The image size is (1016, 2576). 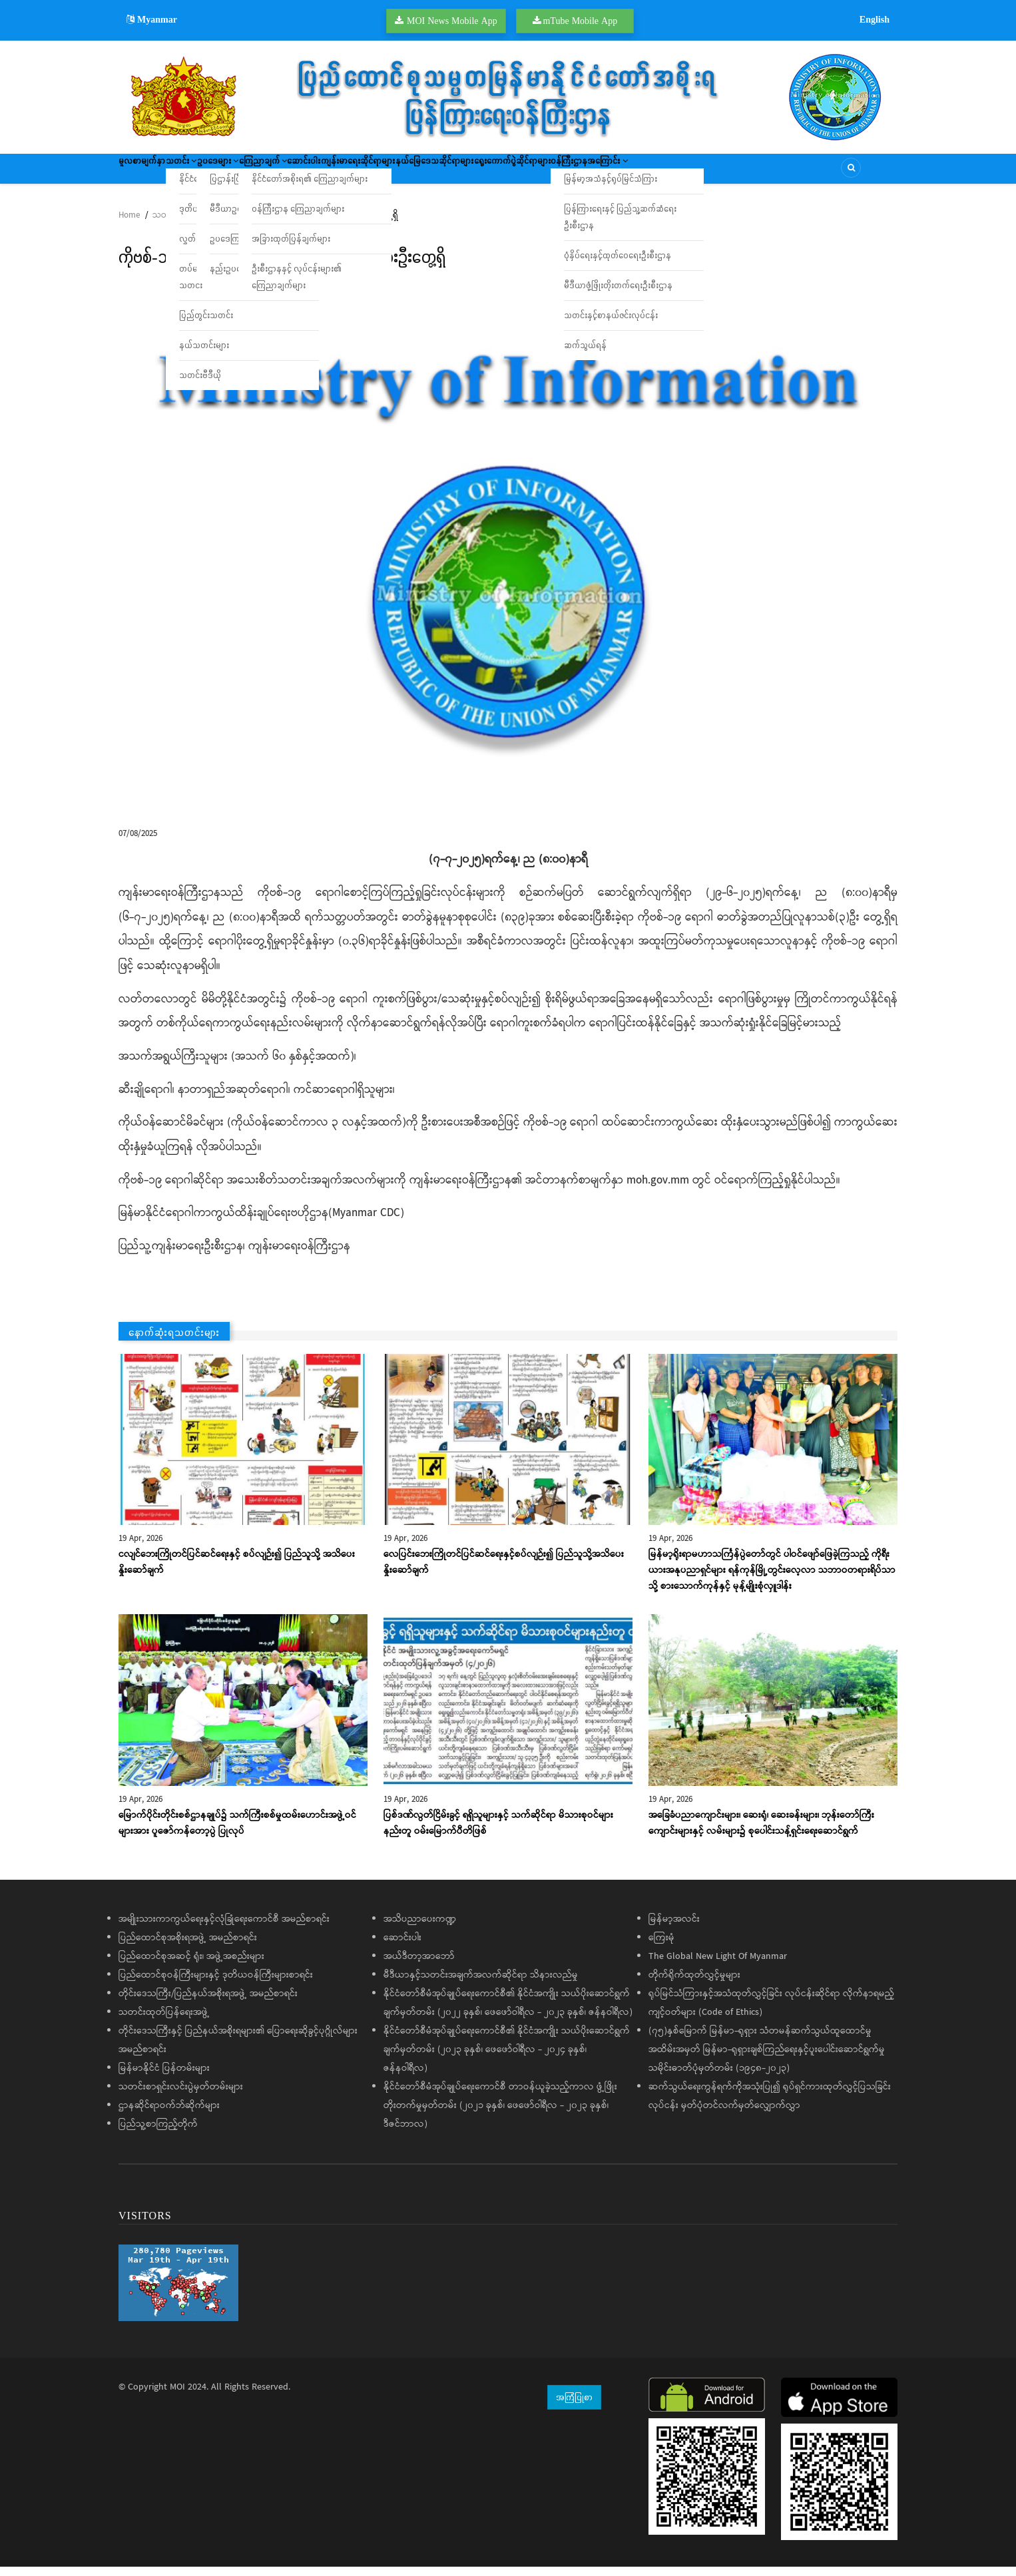 What do you see at coordinates (188, 1947) in the screenshot?
I see `ပြည်ထောင်စုအစိုးရအဖွဲ့ အမည်စာရင်း` at bounding box center [188, 1947].